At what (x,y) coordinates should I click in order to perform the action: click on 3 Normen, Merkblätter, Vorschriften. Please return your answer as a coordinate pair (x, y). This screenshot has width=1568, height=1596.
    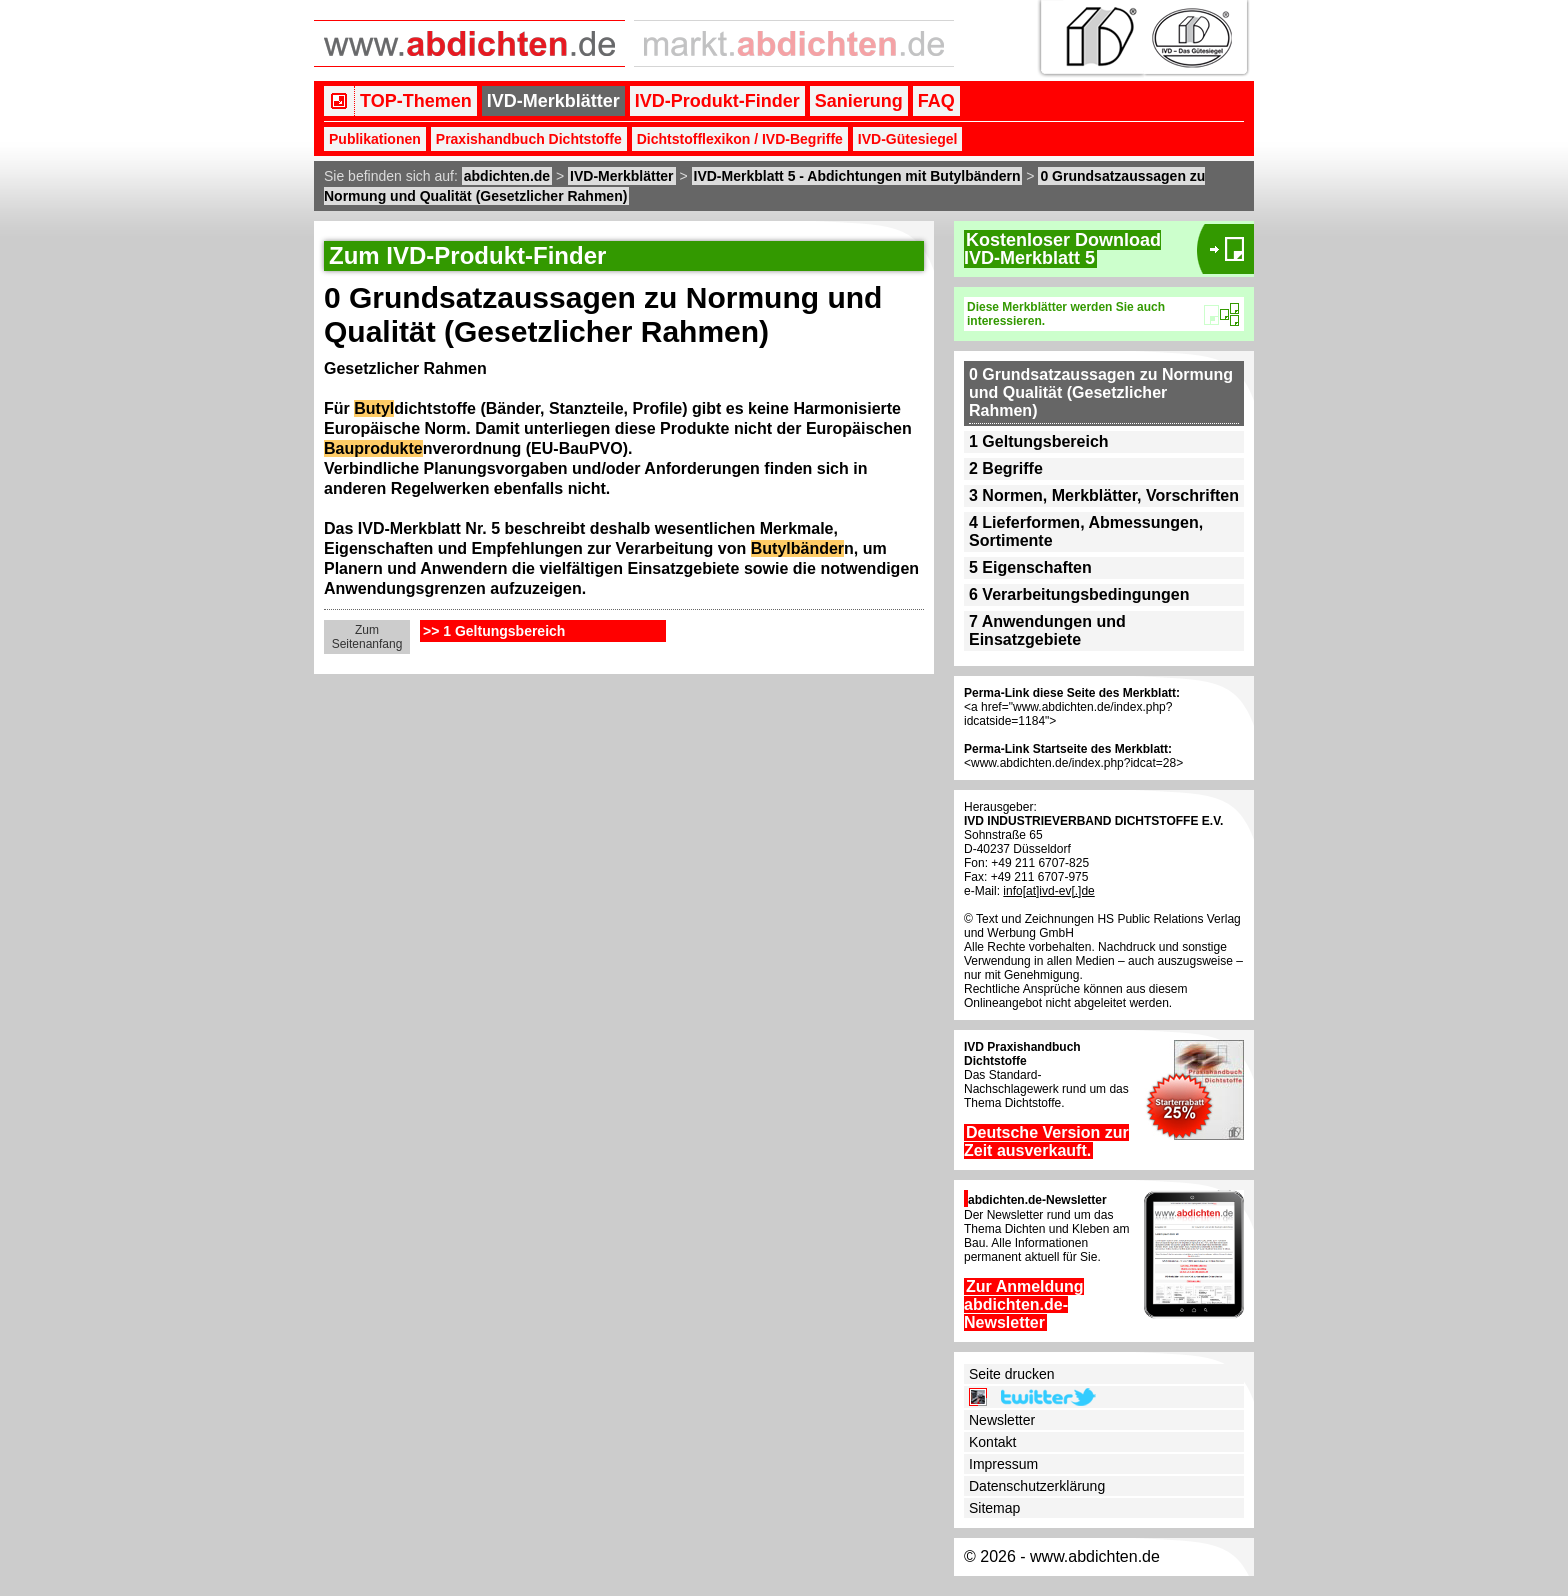
    Looking at the image, I should click on (1104, 495).